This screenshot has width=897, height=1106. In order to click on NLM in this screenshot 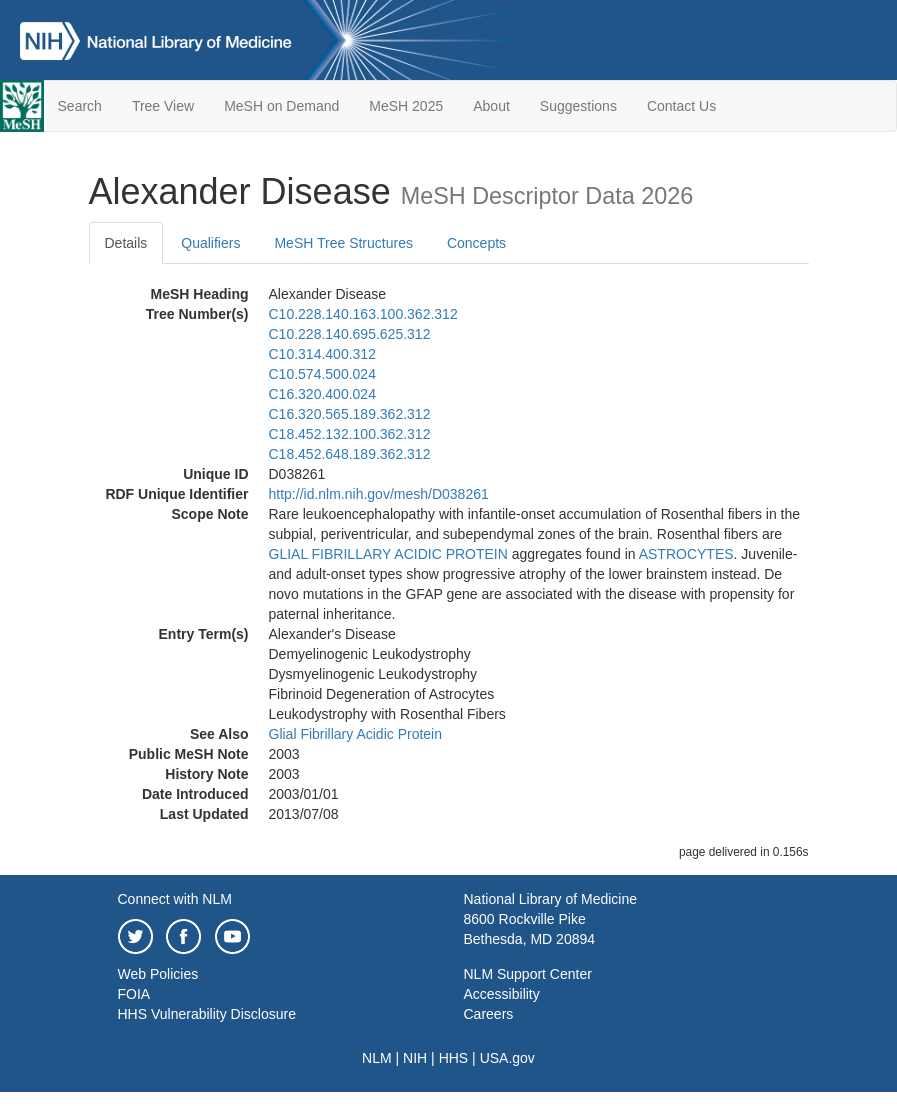, I will do `click(377, 1058)`.